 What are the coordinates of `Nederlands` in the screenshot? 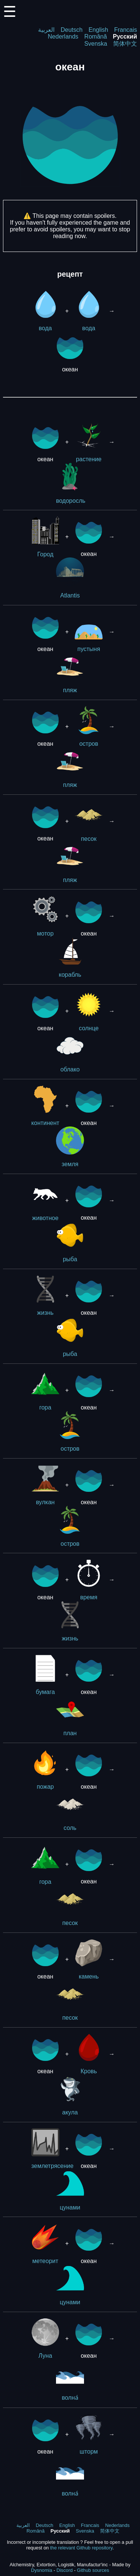 It's located at (63, 36).